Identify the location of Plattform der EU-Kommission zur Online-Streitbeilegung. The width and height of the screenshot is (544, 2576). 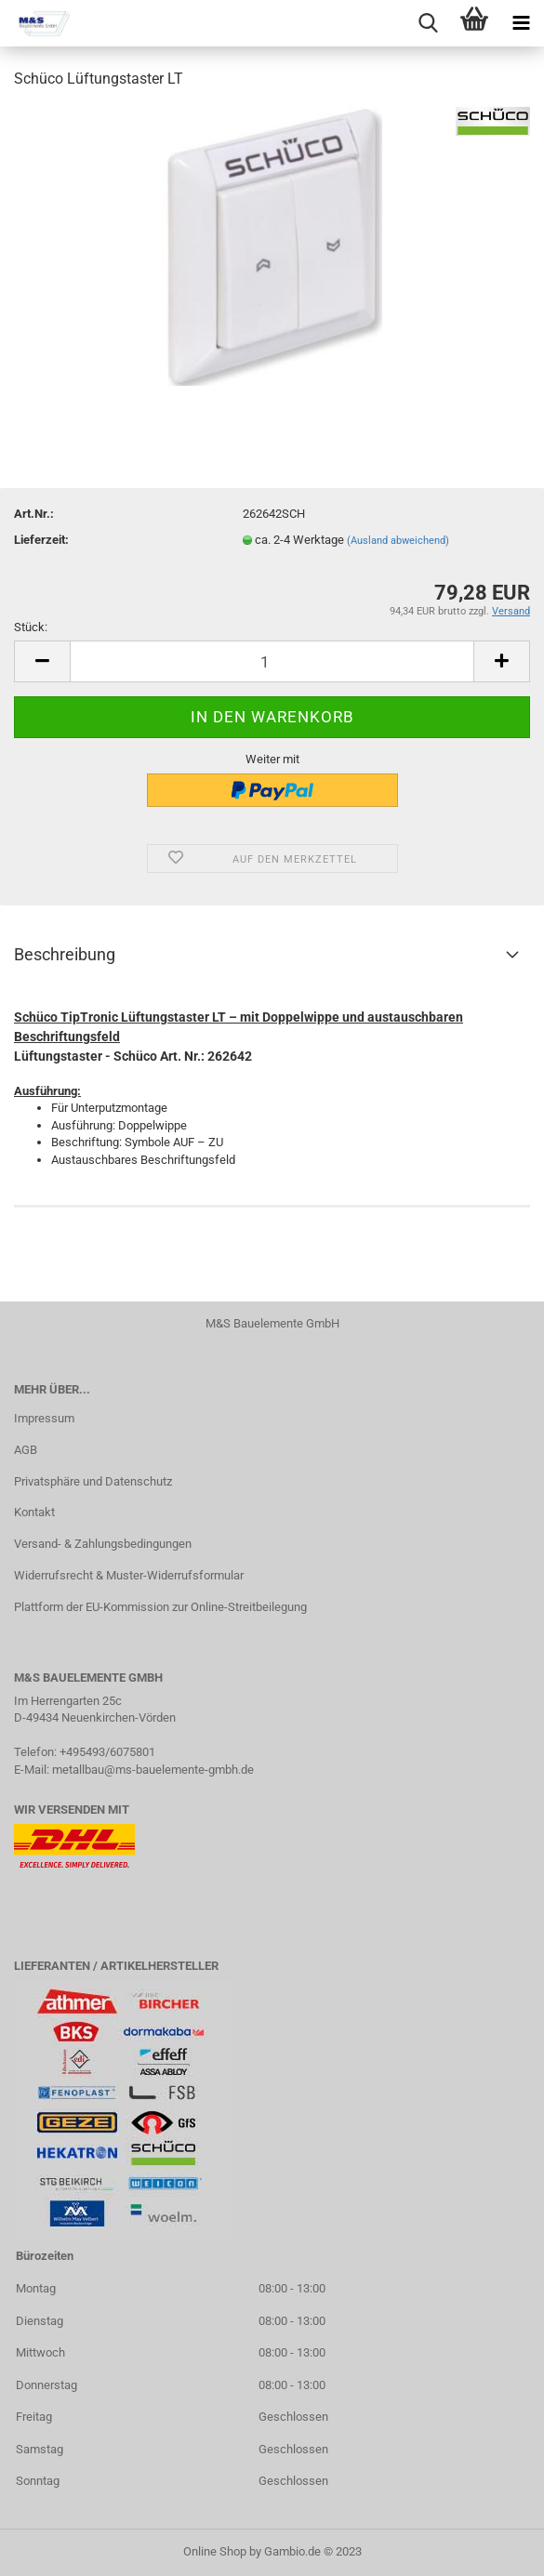
(160, 1607).